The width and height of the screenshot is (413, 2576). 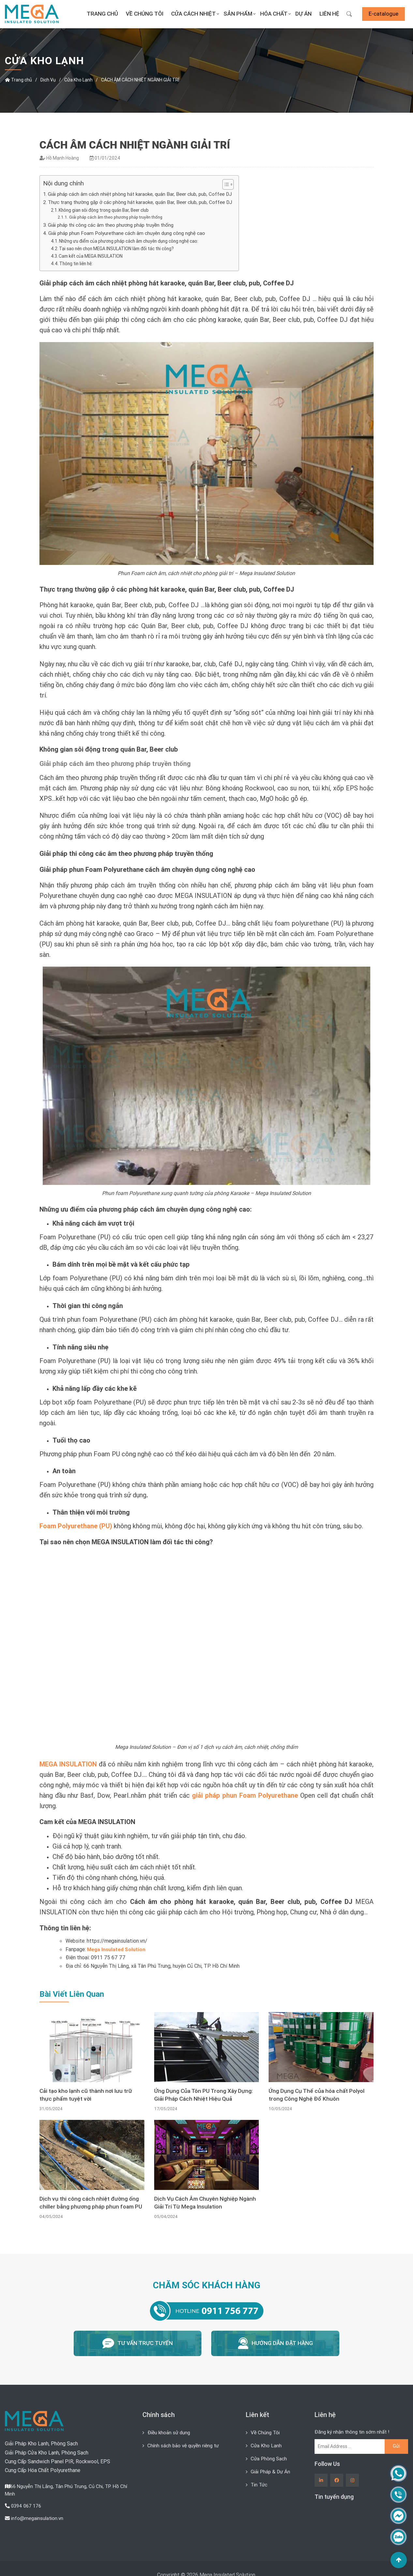 What do you see at coordinates (170, 2430) in the screenshot?
I see `Điều khoản sử dụng` at bounding box center [170, 2430].